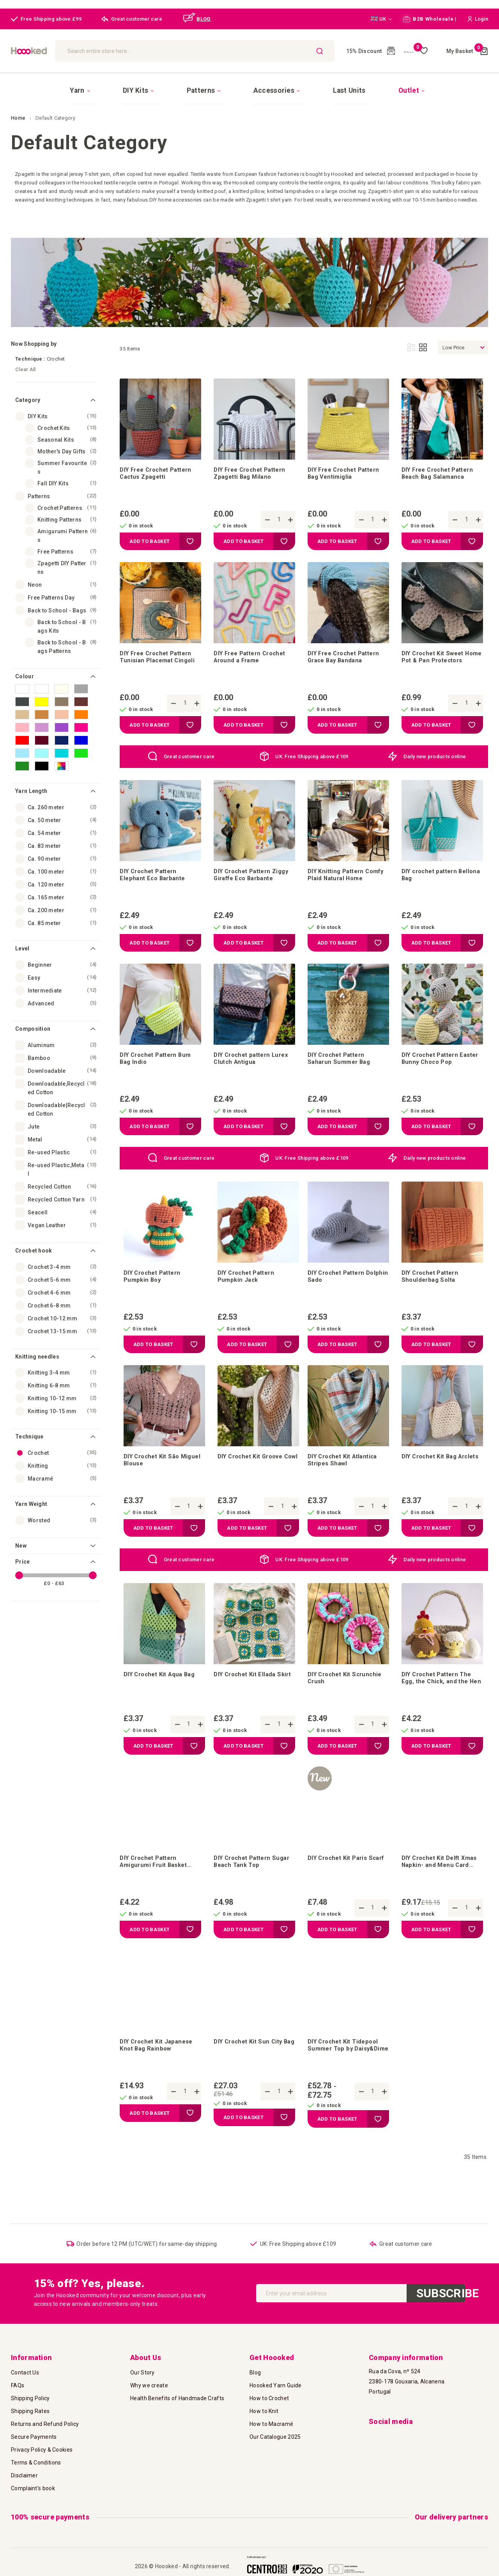 This screenshot has width=499, height=2576. I want to click on DIY Crochet Pattern Pumpkin Jack, so click(249, 1284).